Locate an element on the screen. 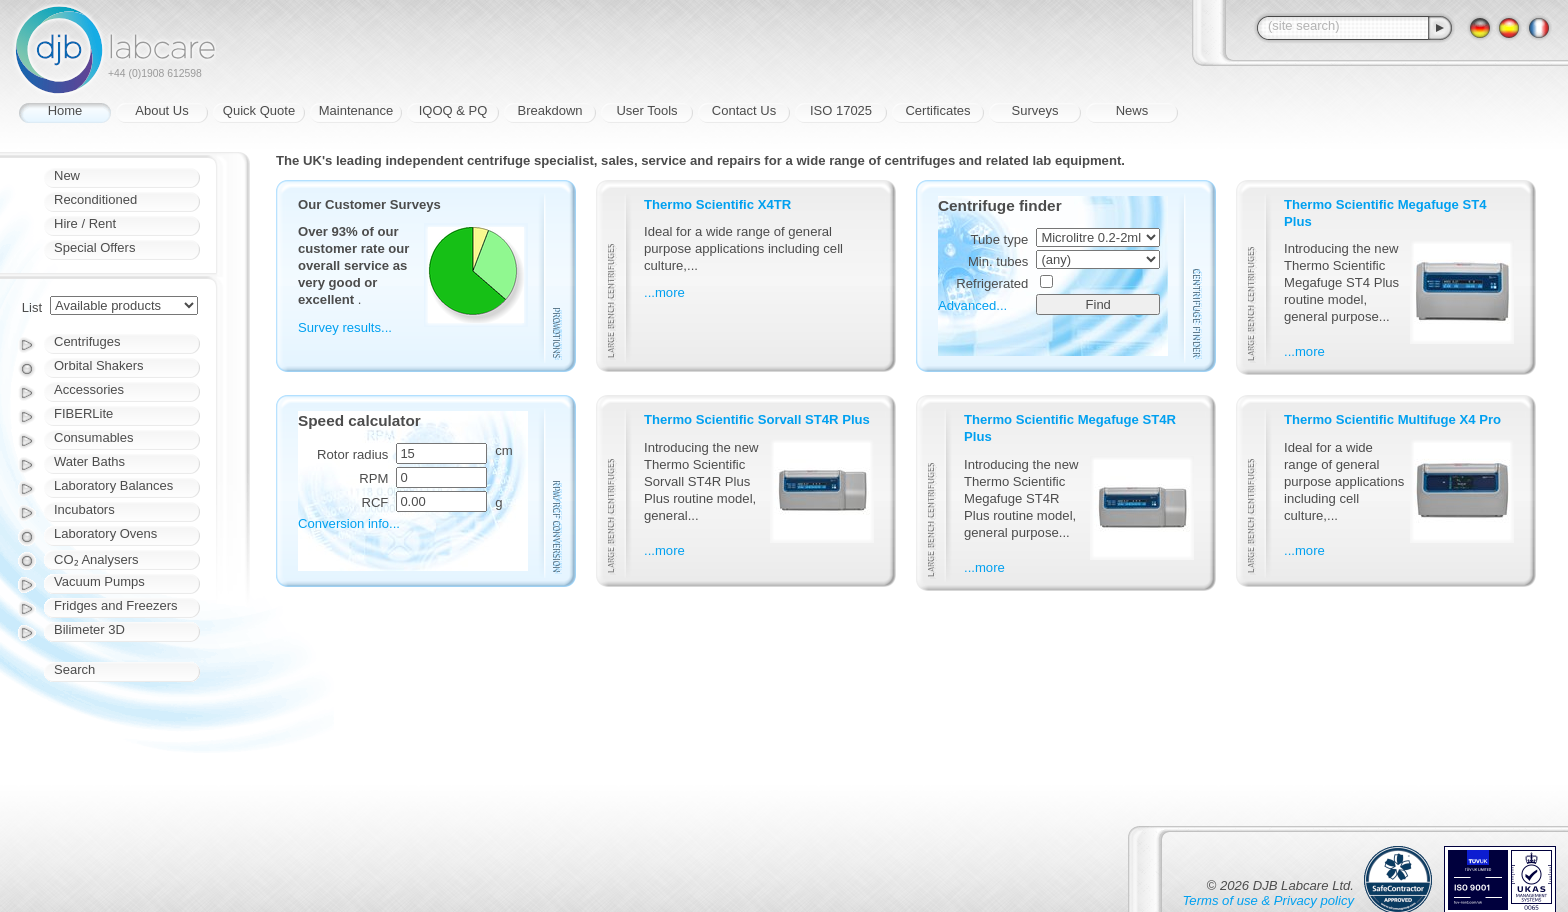 This screenshot has height=912, width=1568. Contact Us is located at coordinates (744, 110).